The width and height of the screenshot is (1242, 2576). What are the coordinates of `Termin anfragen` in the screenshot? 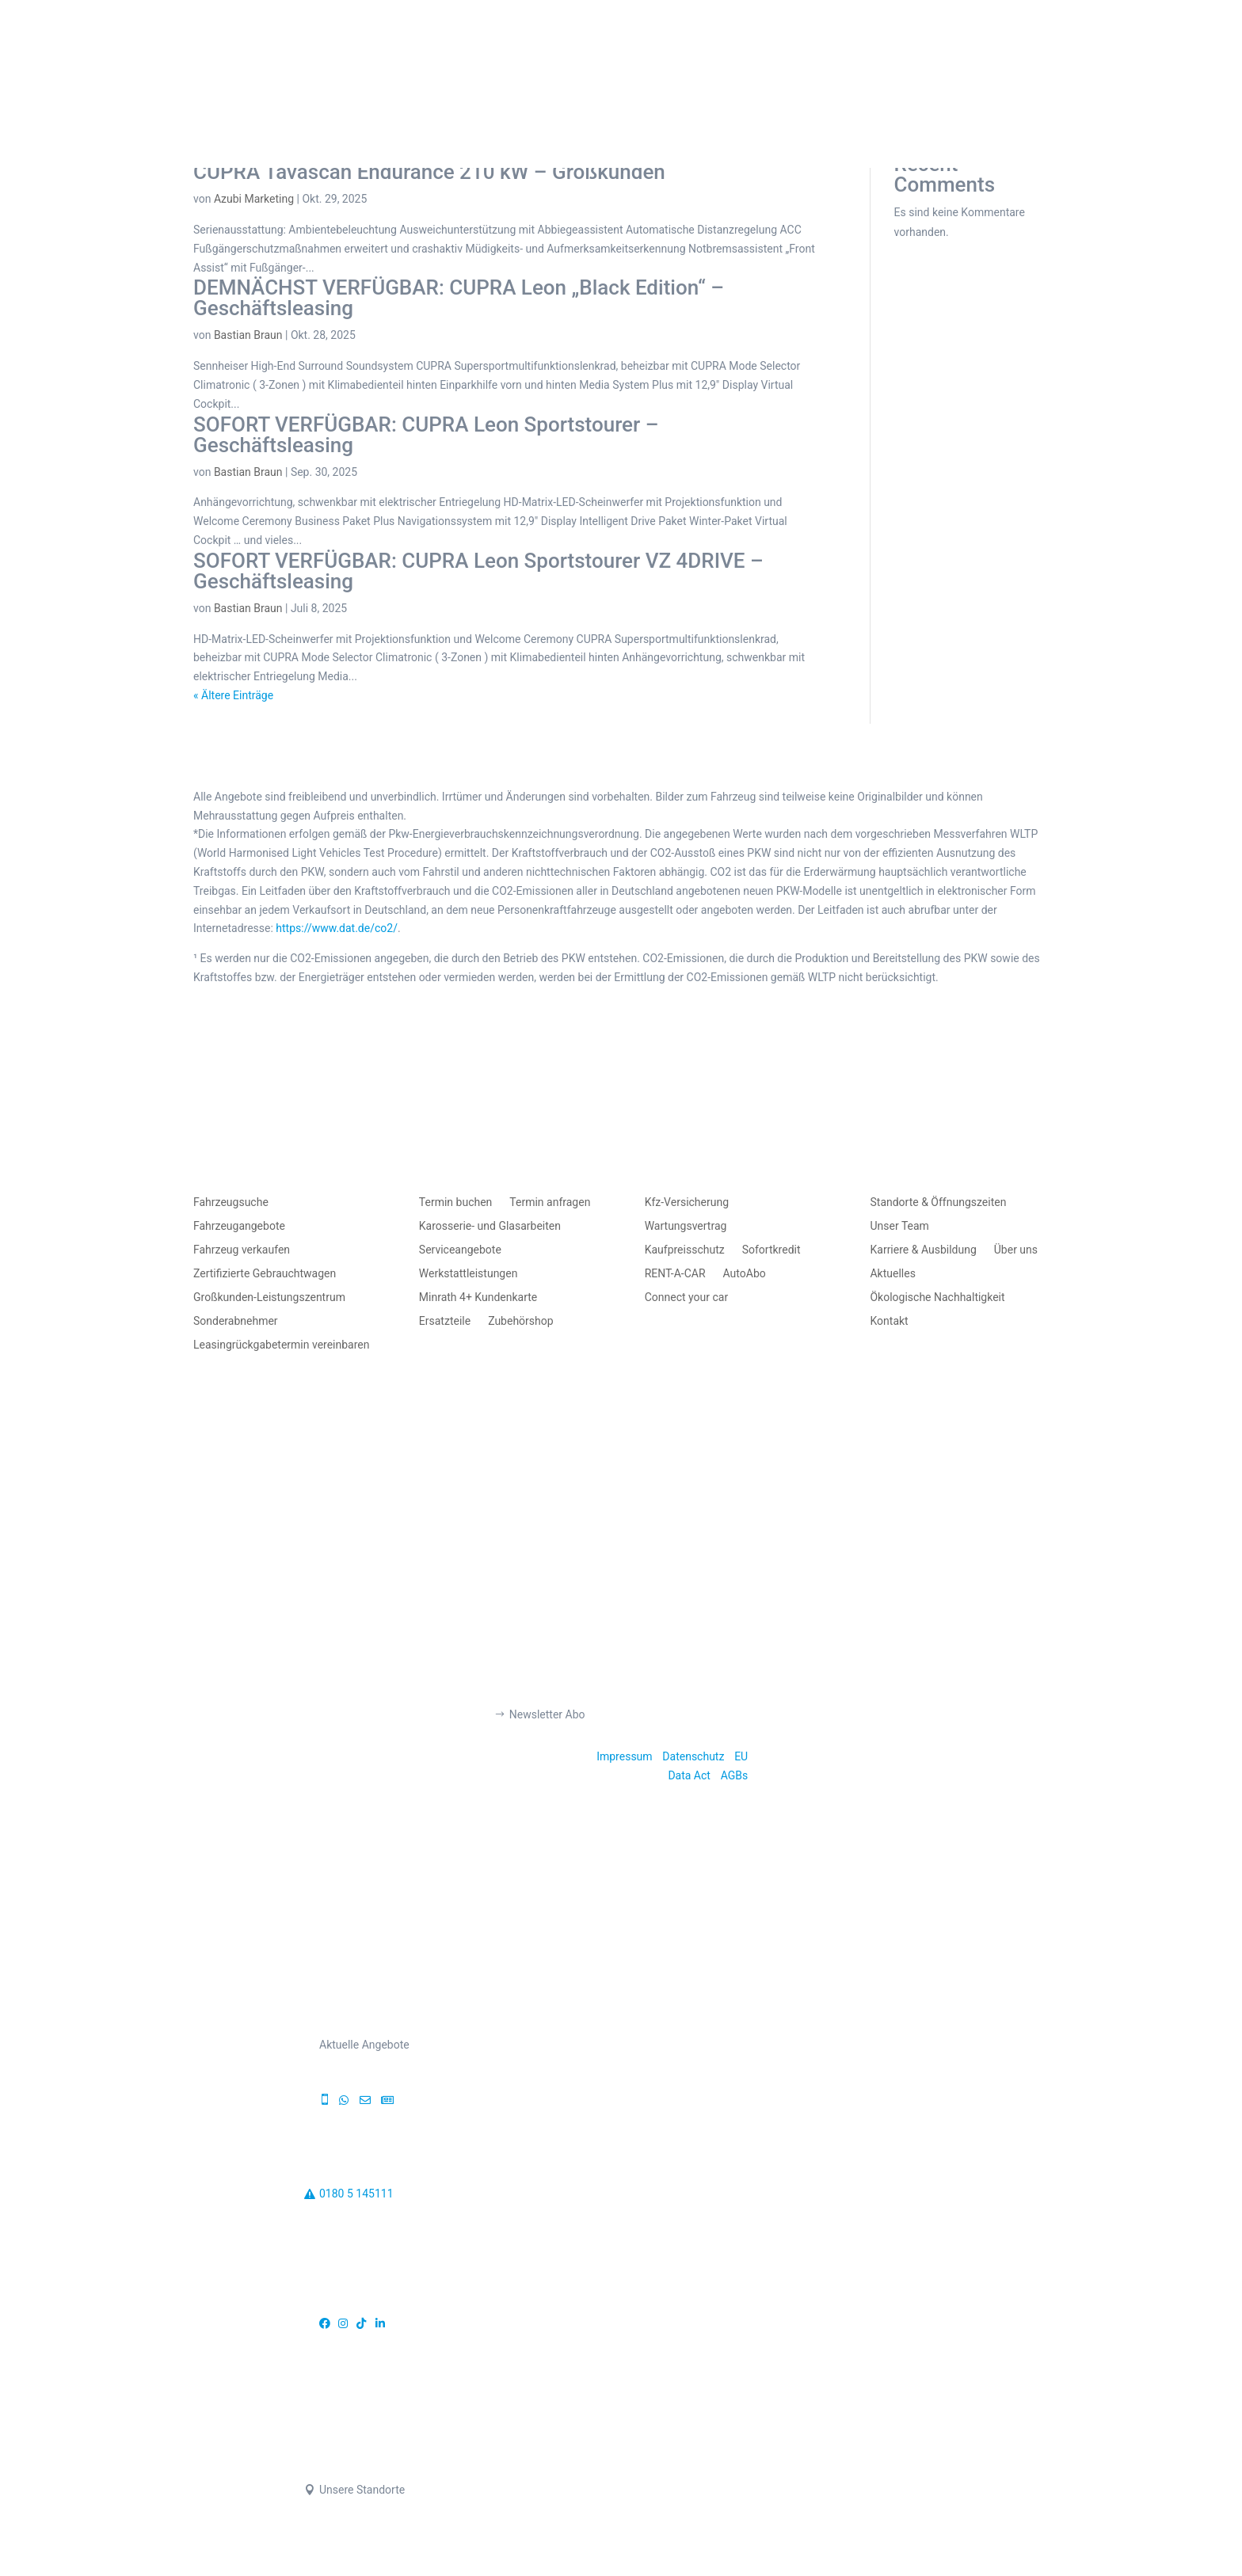 It's located at (549, 1202).